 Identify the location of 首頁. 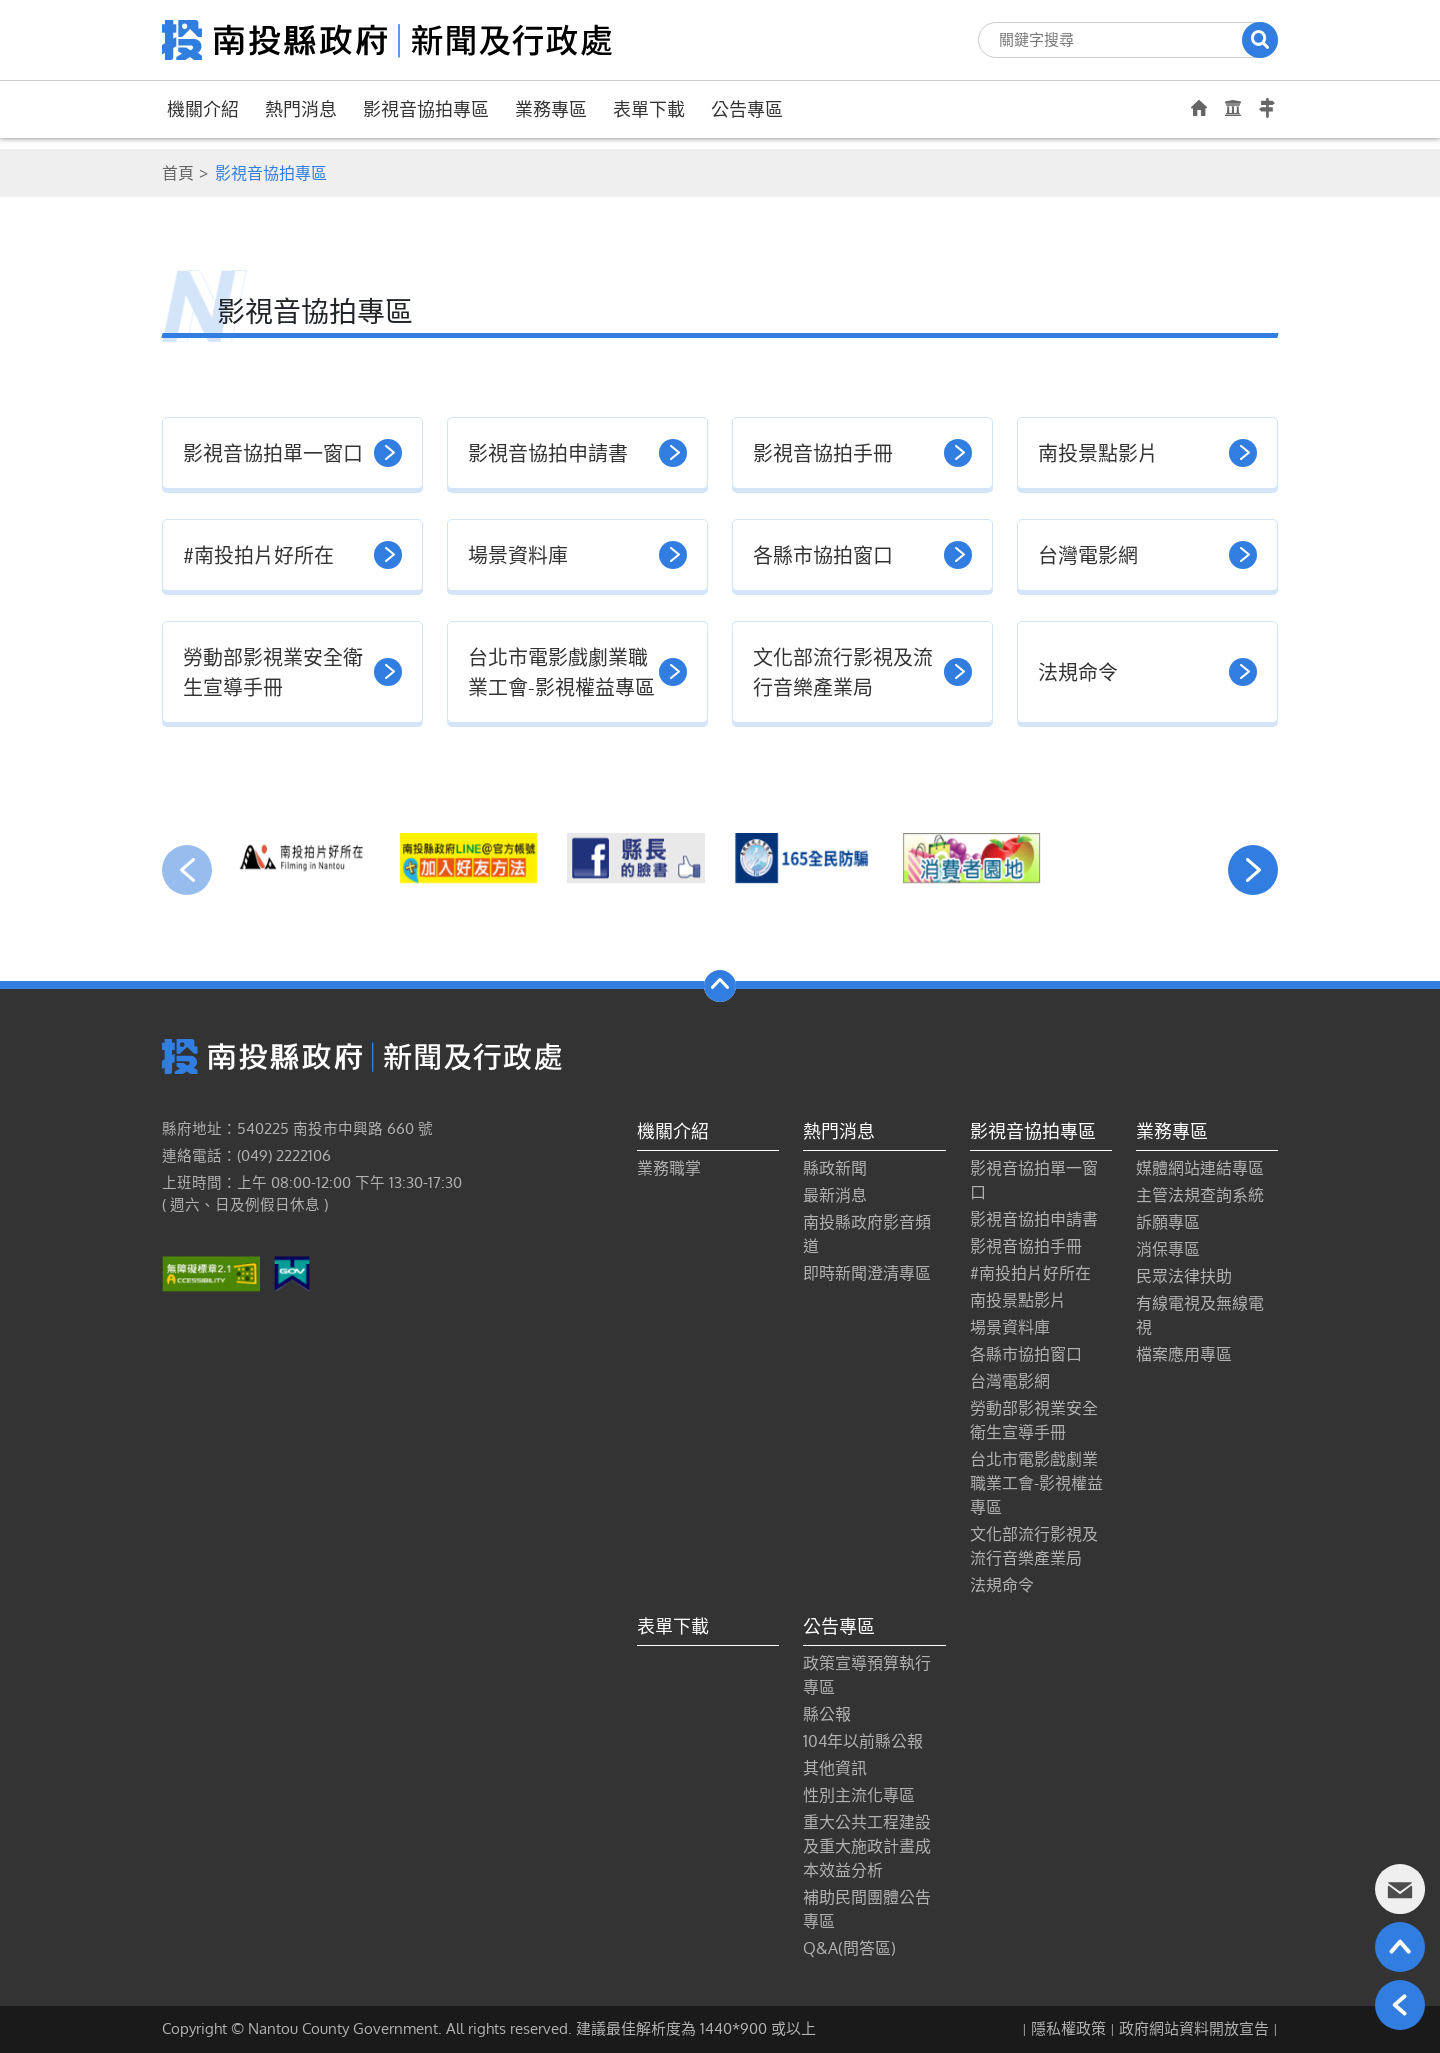
(178, 173).